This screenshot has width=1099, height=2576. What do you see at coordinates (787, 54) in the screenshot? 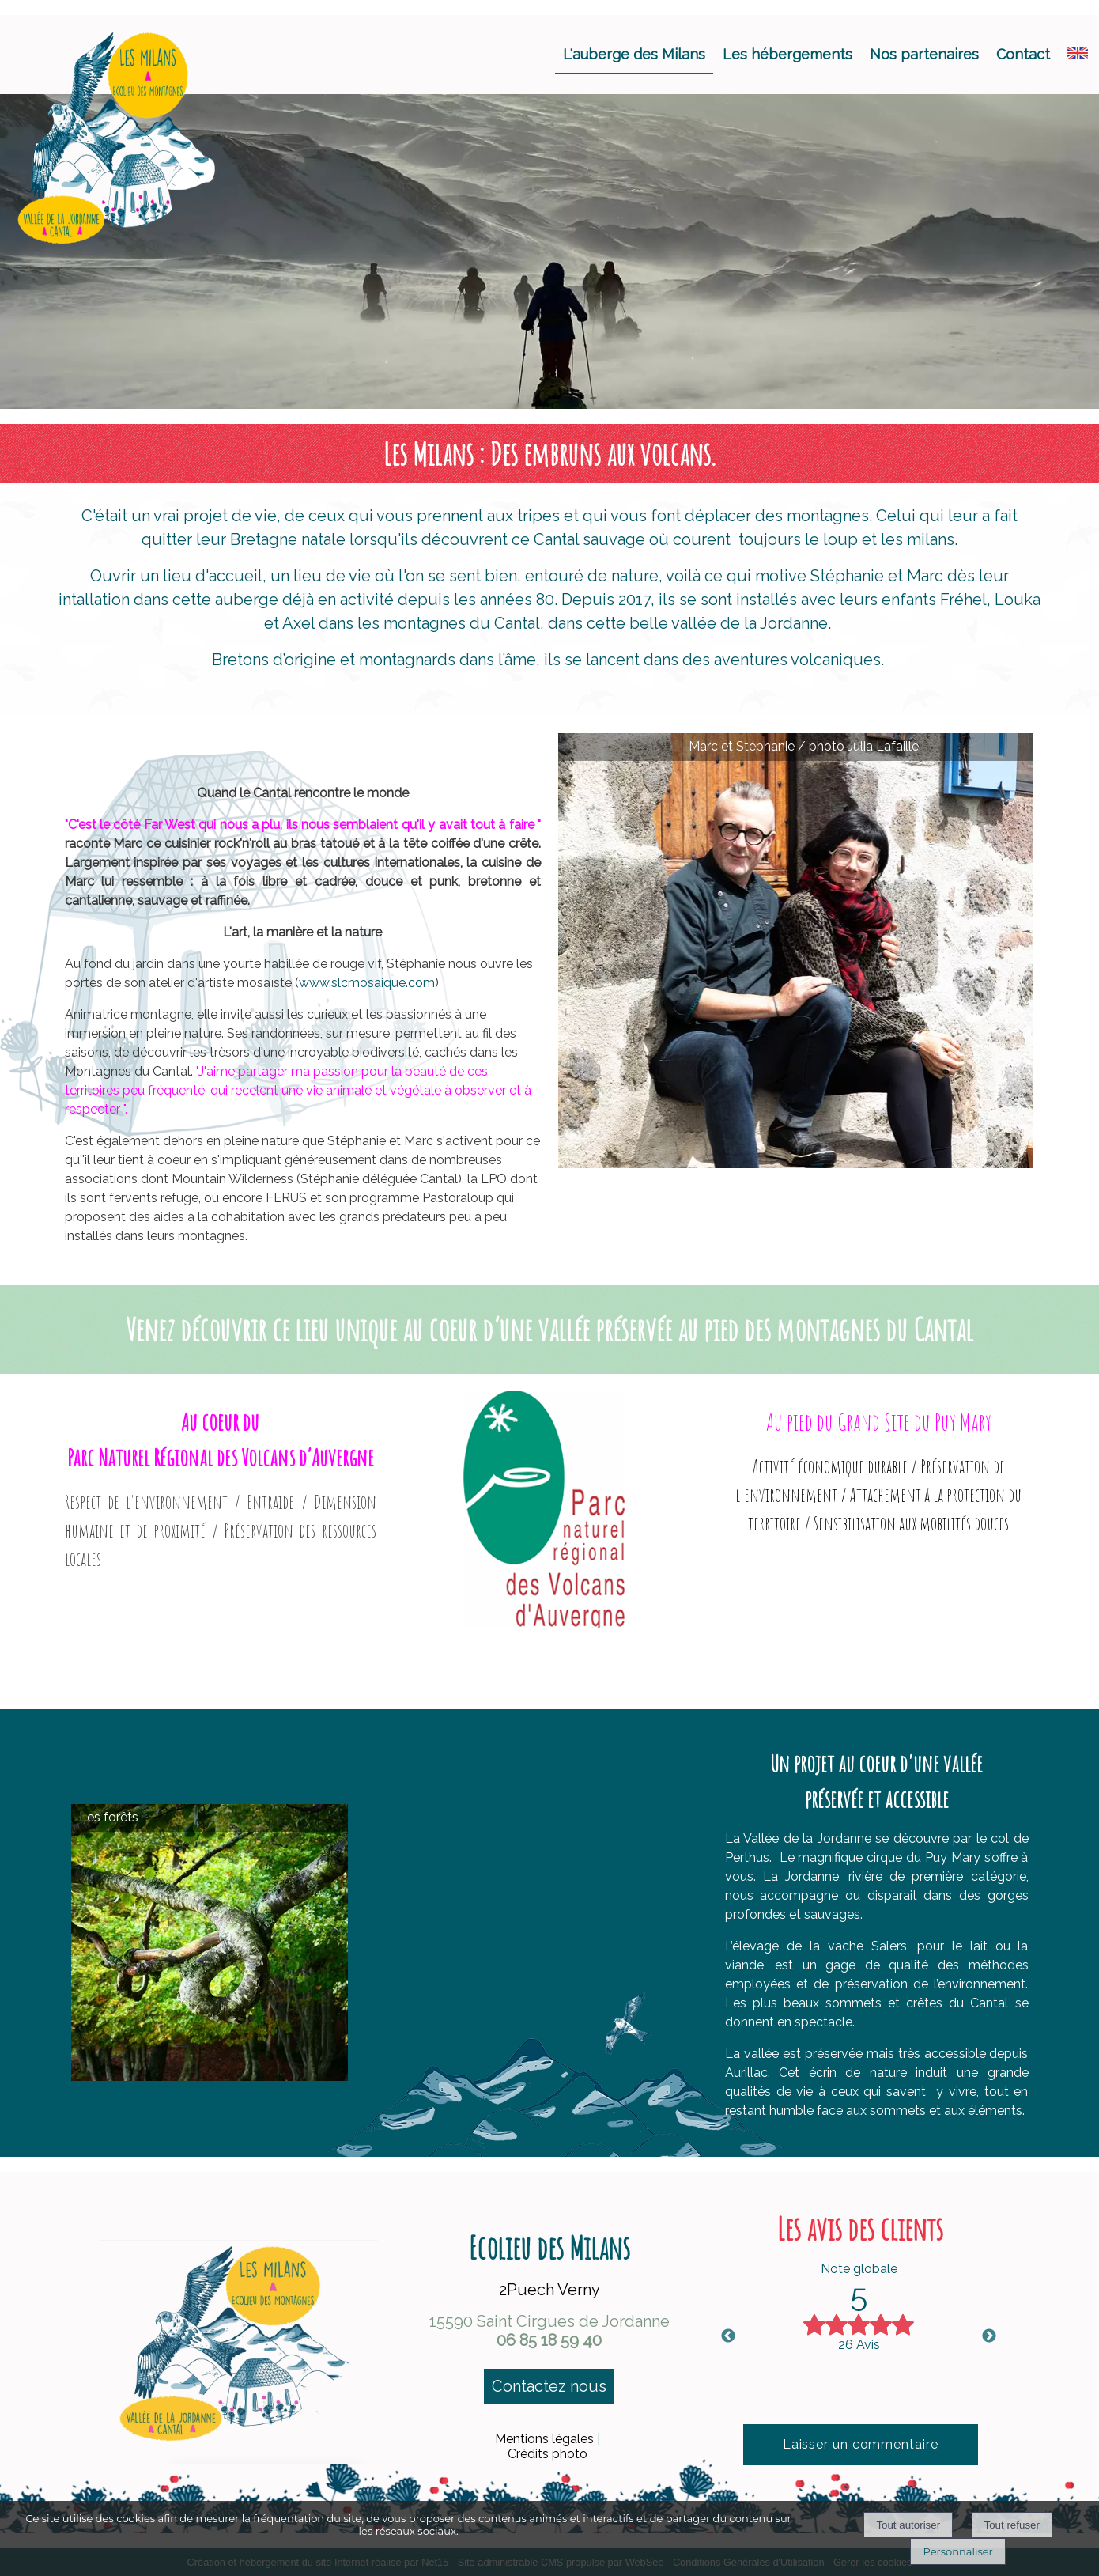
I see `Les hébergements` at bounding box center [787, 54].